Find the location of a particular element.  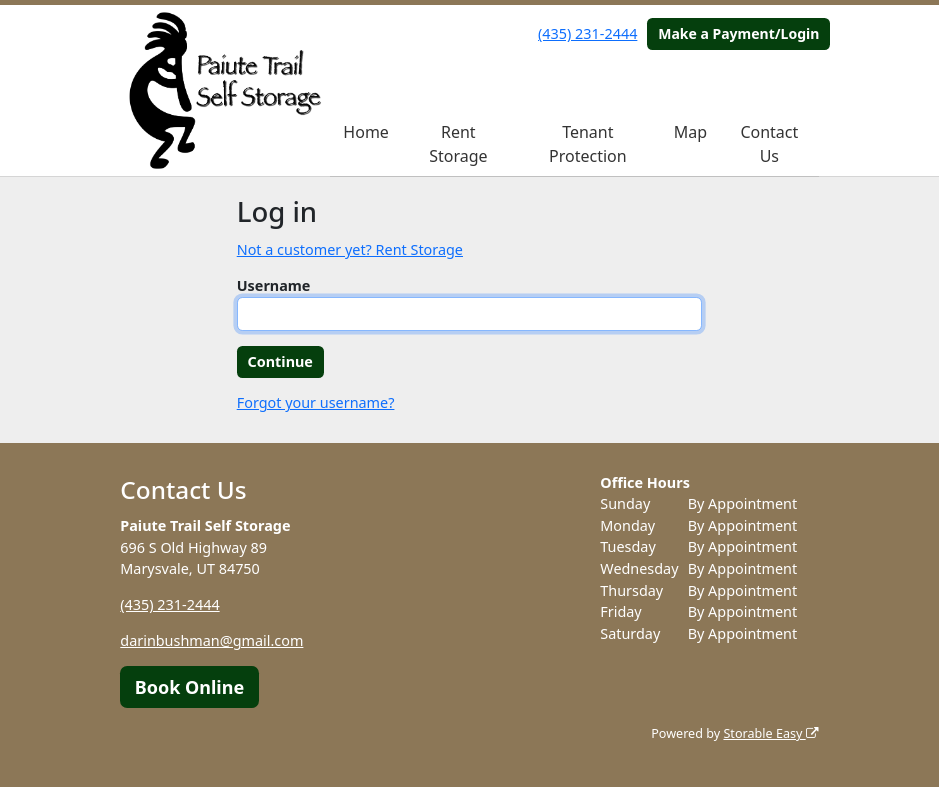

Forgot your username? is located at coordinates (316, 402).